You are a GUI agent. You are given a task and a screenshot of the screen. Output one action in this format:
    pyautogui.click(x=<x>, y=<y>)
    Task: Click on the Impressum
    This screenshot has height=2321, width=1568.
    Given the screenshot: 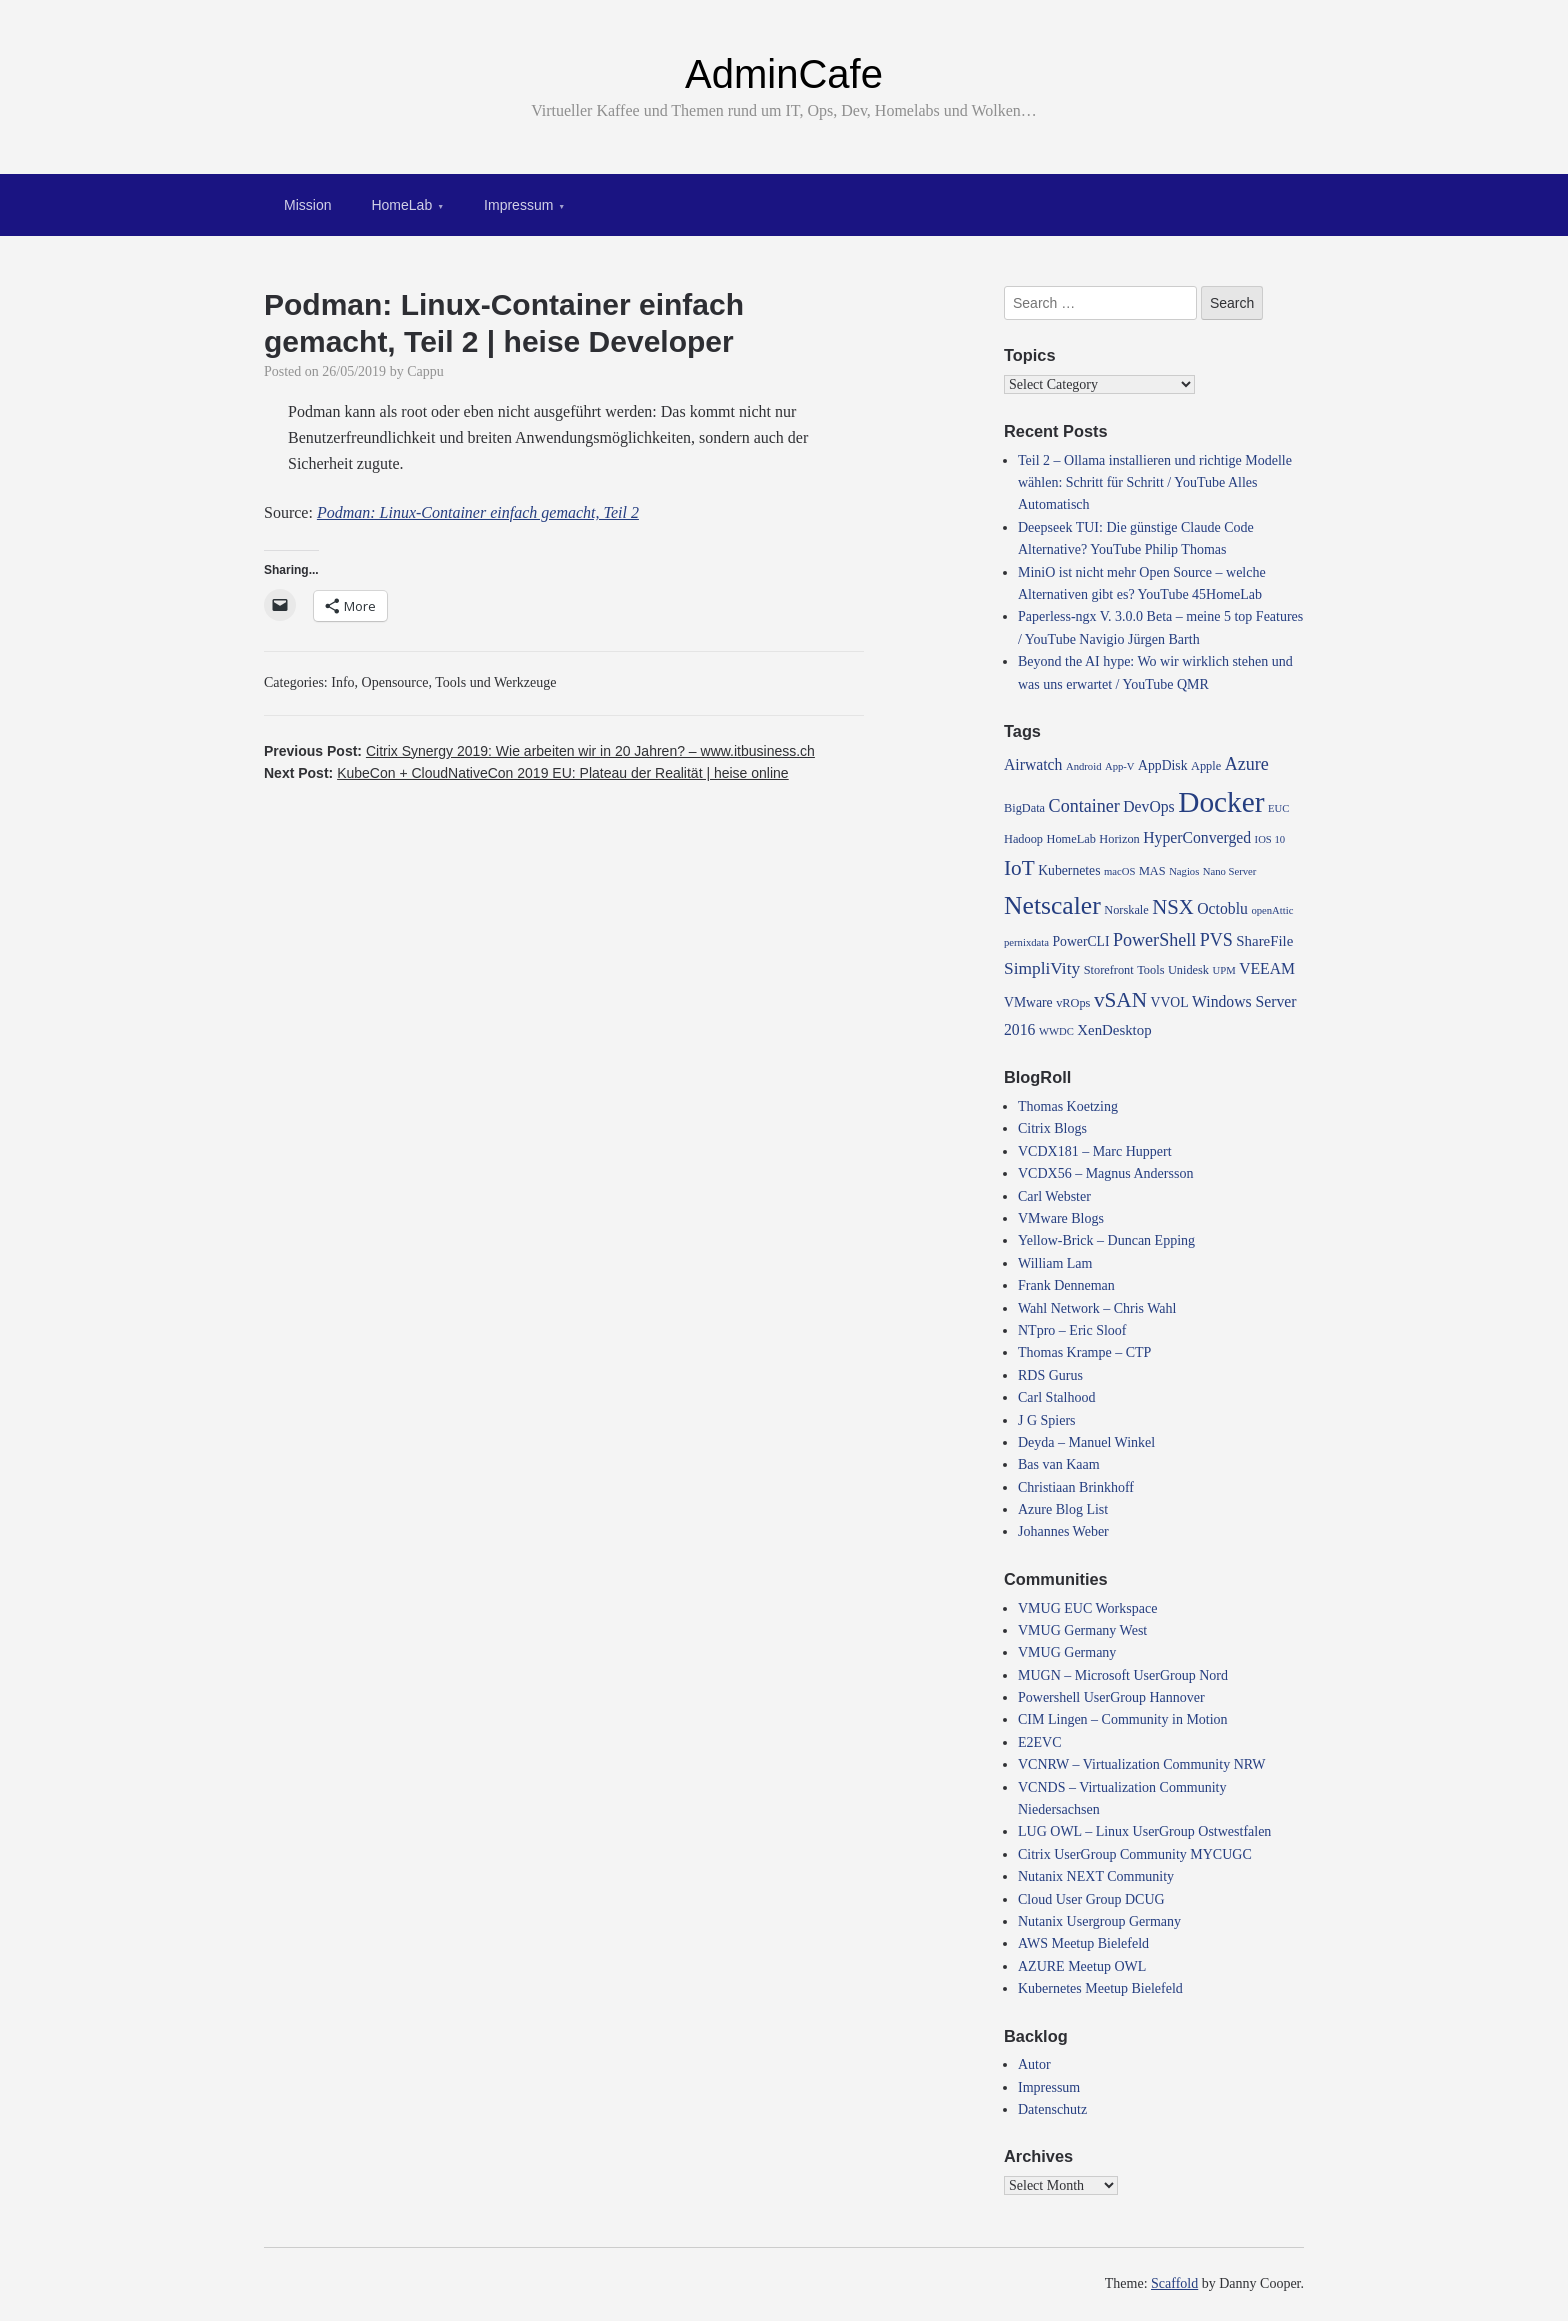 What is the action you would take?
    pyautogui.click(x=518, y=205)
    